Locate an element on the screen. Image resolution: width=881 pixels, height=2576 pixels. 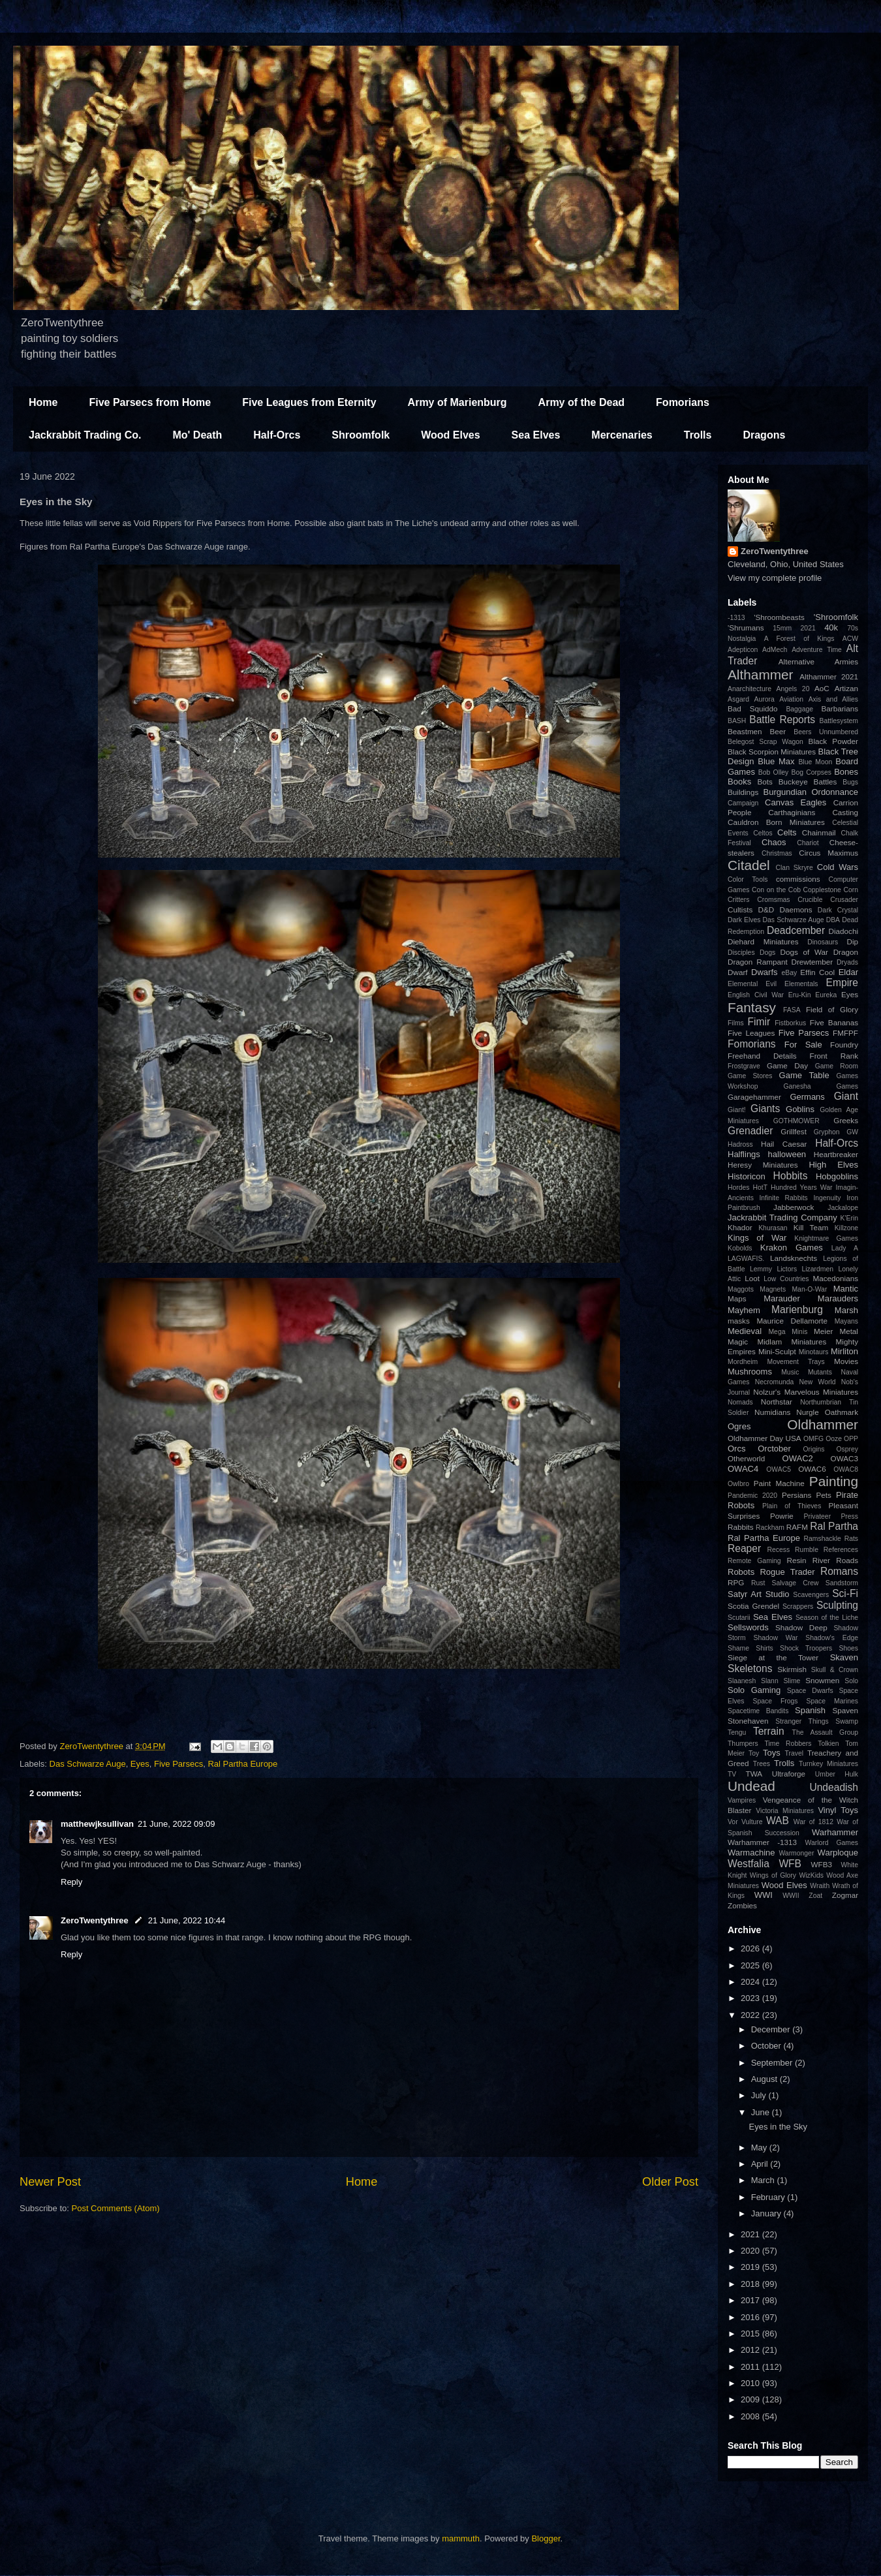
Shoes is located at coordinates (848, 1648).